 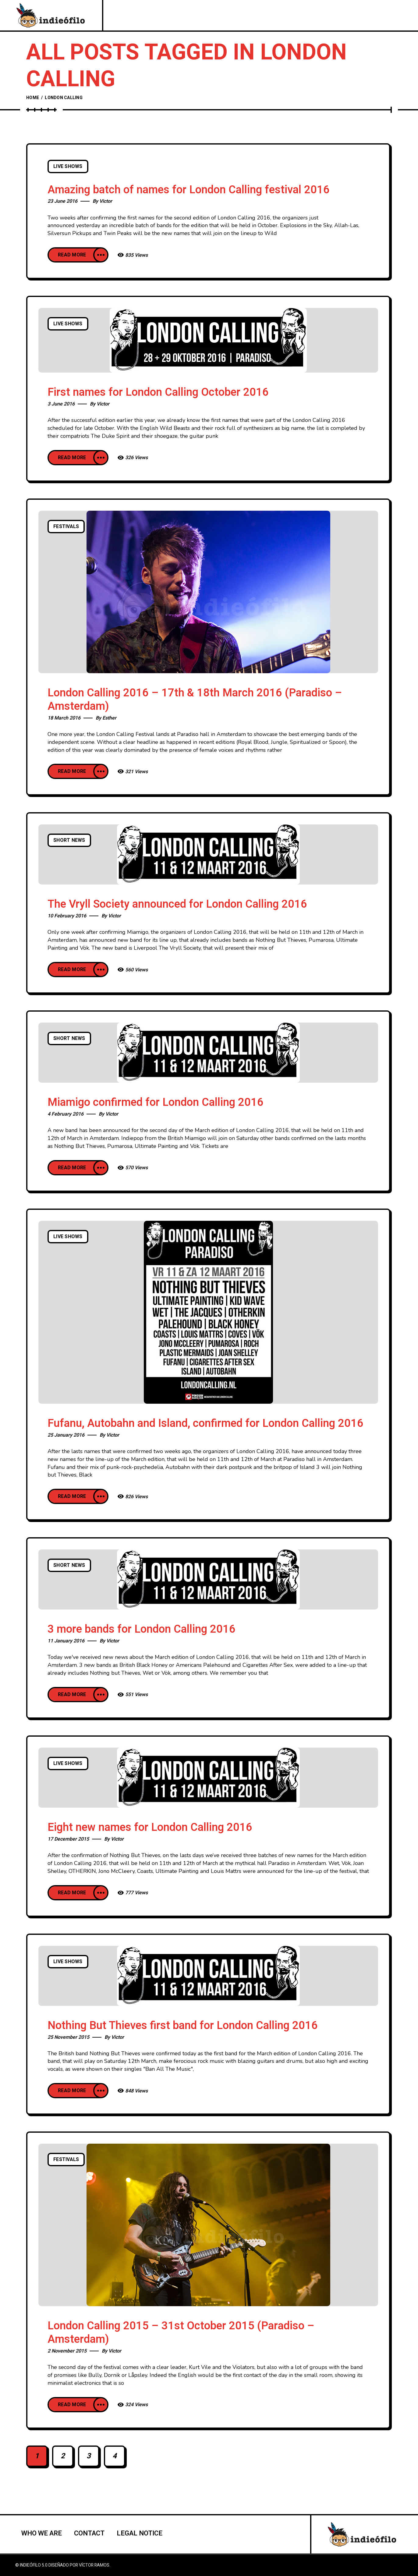 What do you see at coordinates (181, 2332) in the screenshot?
I see `London Calling 2015 – 31st October 2015 (Paradiso – Amsterdam)` at bounding box center [181, 2332].